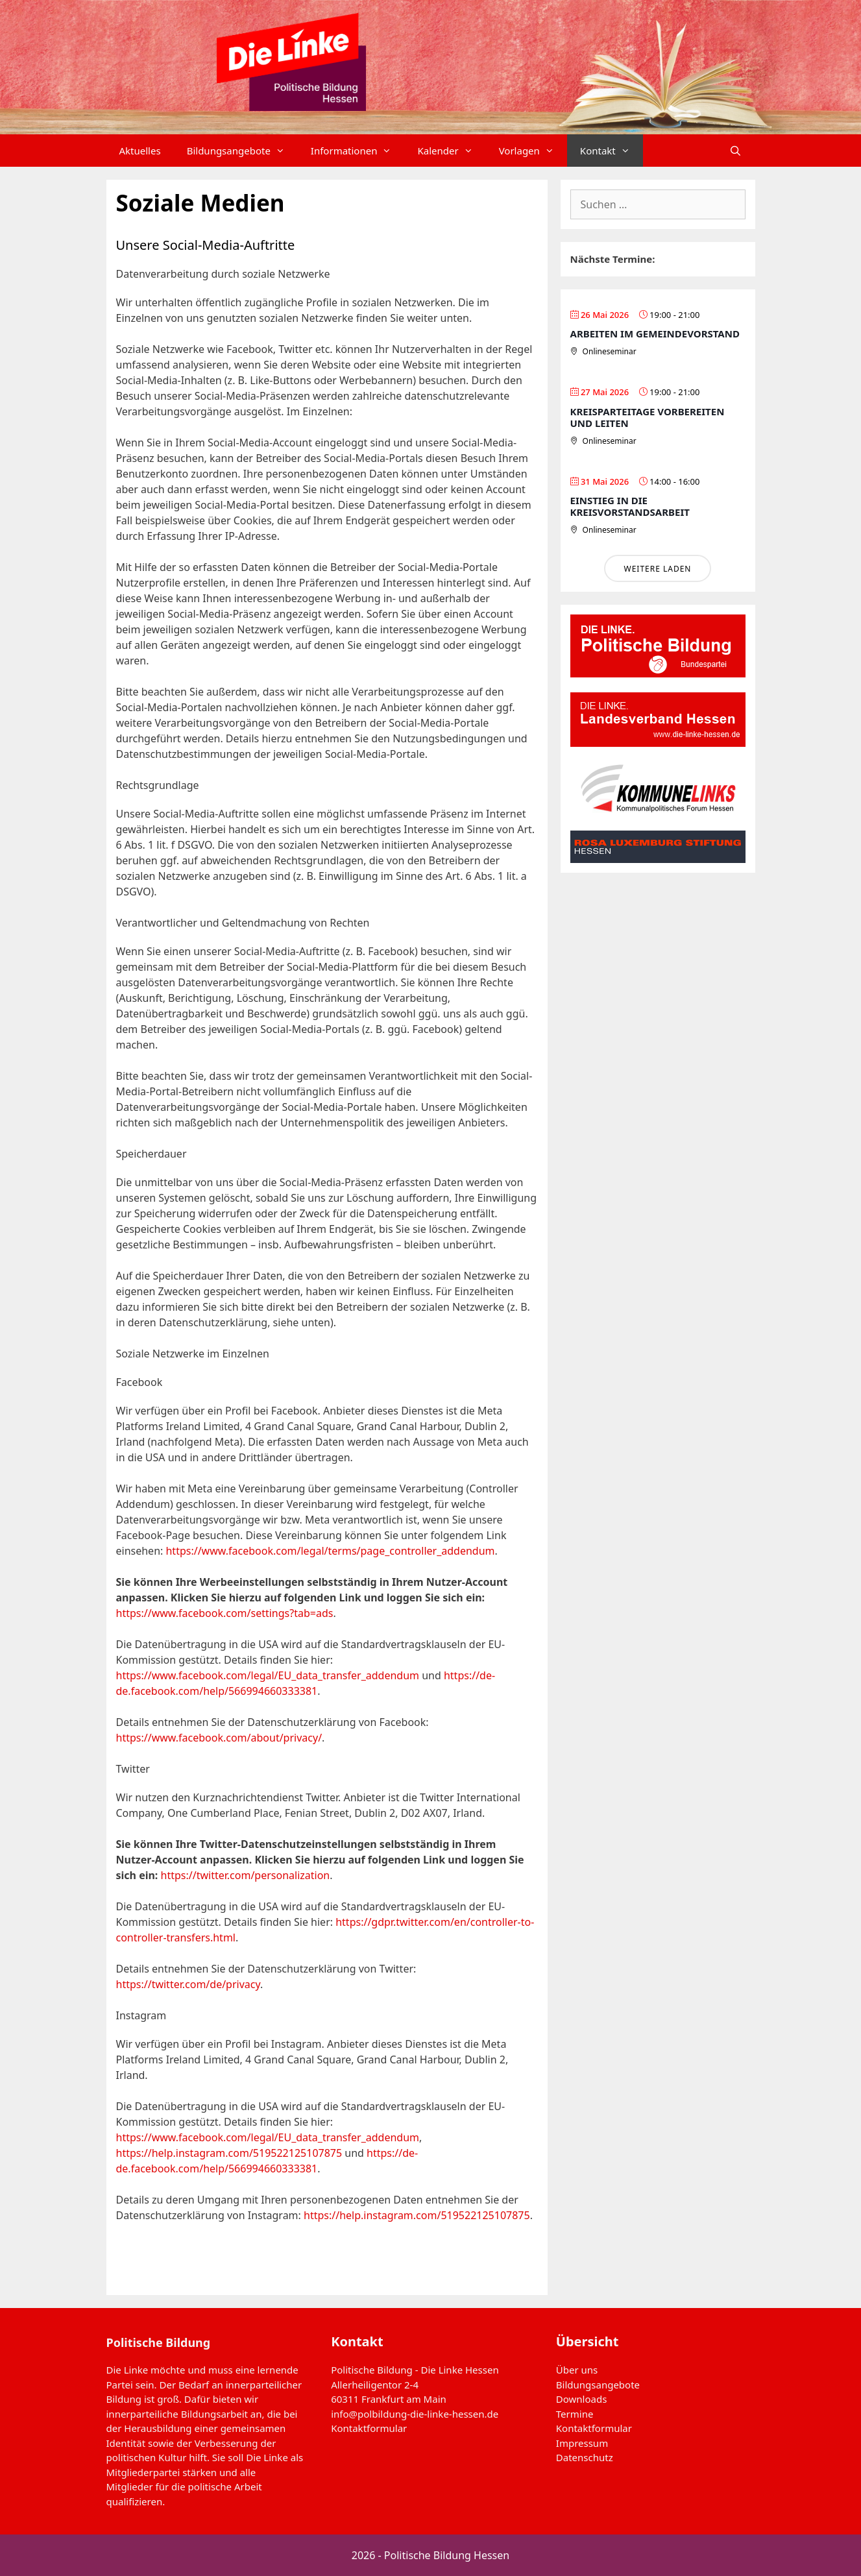 The width and height of the screenshot is (861, 2576). Describe the element at coordinates (735, 150) in the screenshot. I see `[Suchleiste öffnen]` at that location.